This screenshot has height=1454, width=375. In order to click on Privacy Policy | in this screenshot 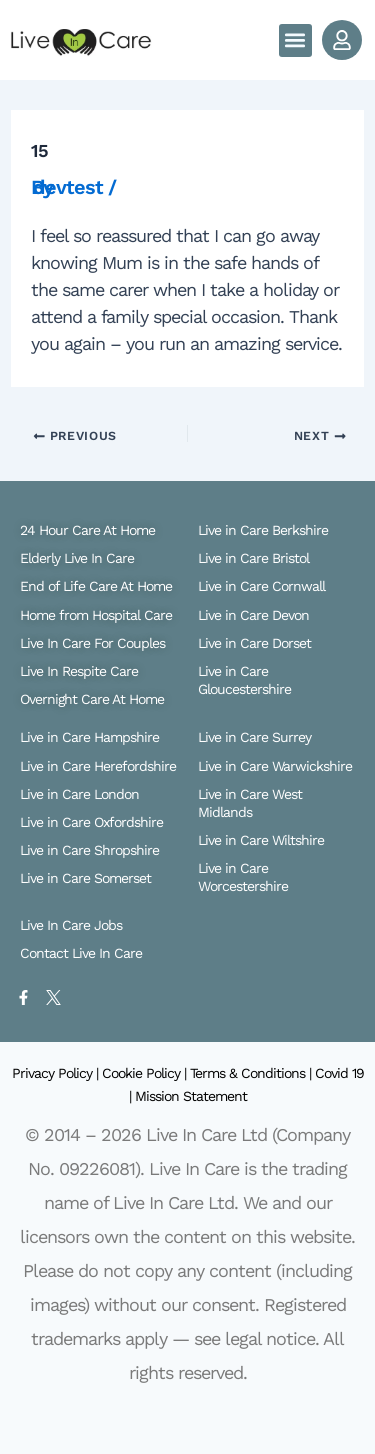, I will do `click(57, 1073)`.